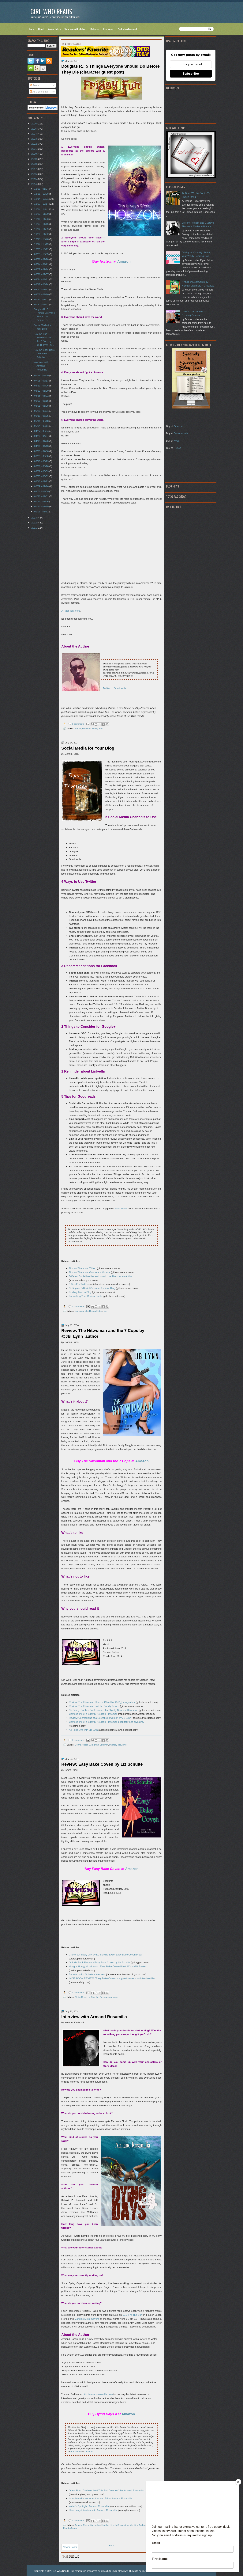 The image size is (243, 2576). I want to click on 04/20 - 04/27, so click(41, 436).